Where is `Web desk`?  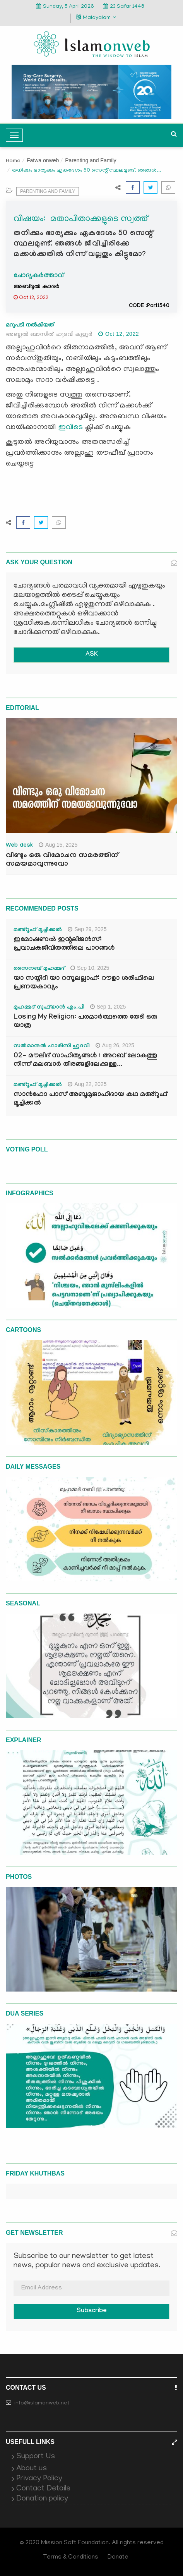 Web desk is located at coordinates (19, 845).